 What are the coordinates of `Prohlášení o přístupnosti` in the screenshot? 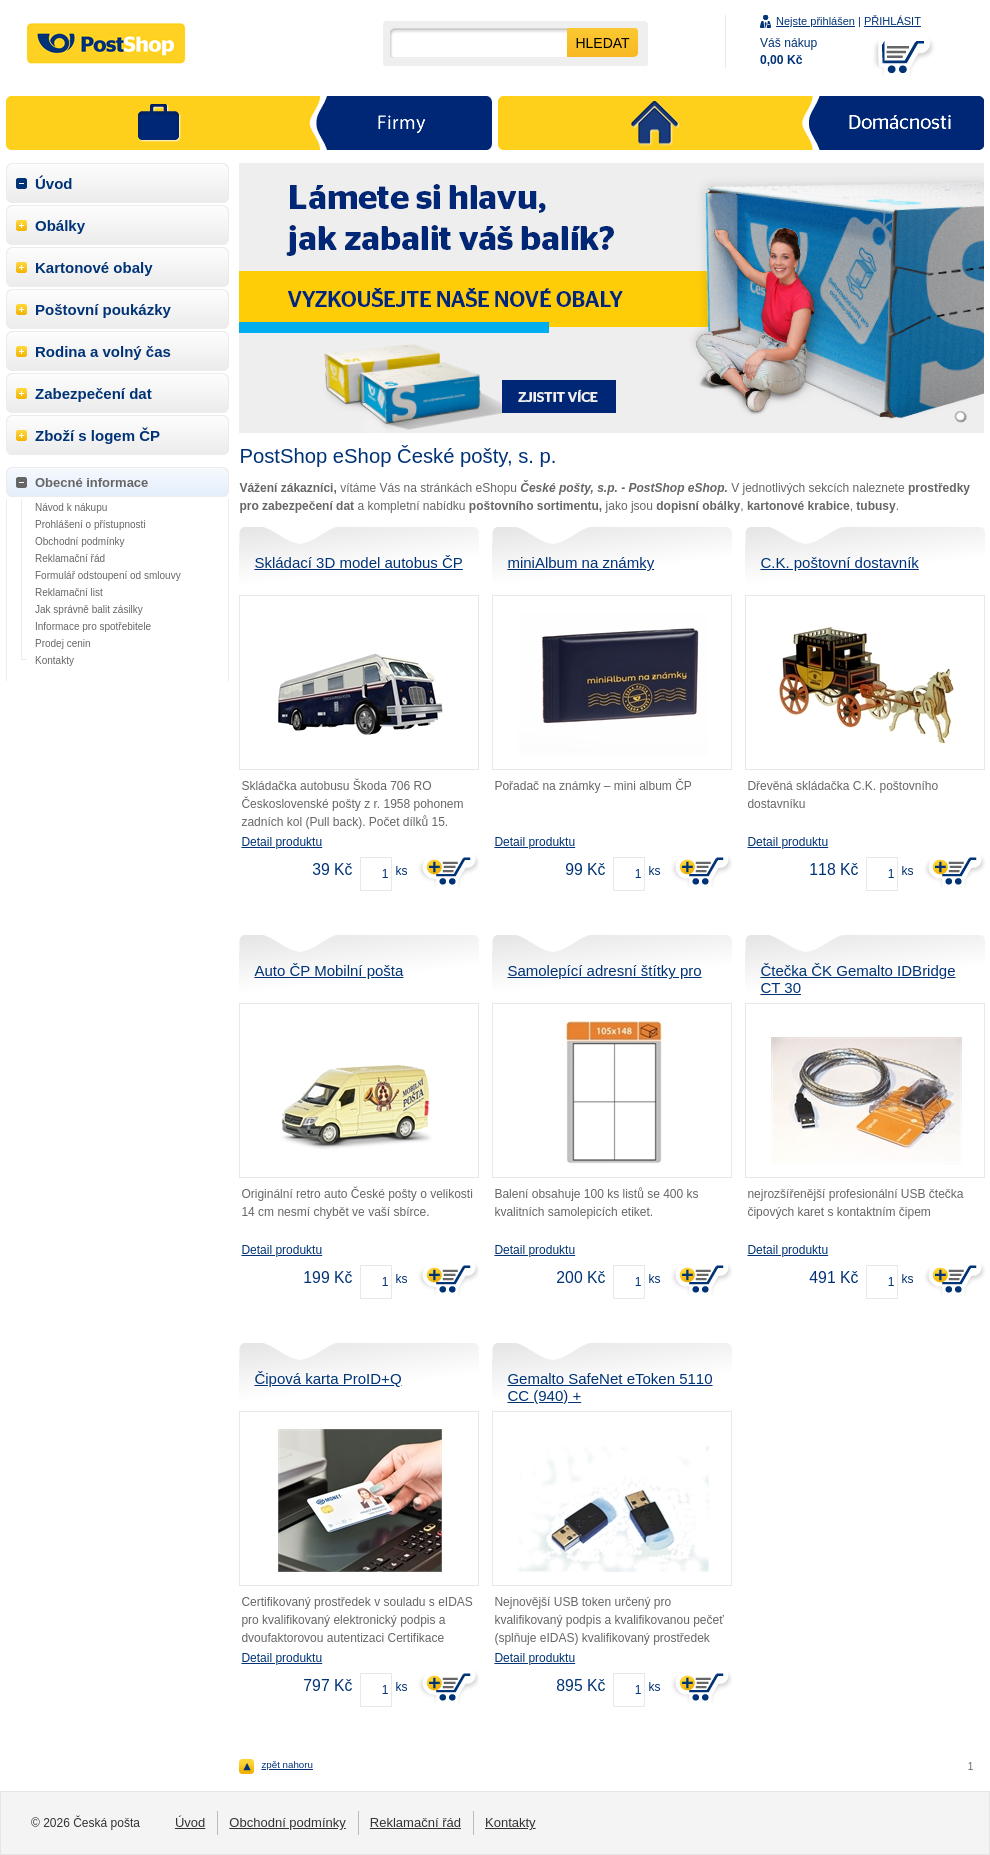 It's located at (90, 524).